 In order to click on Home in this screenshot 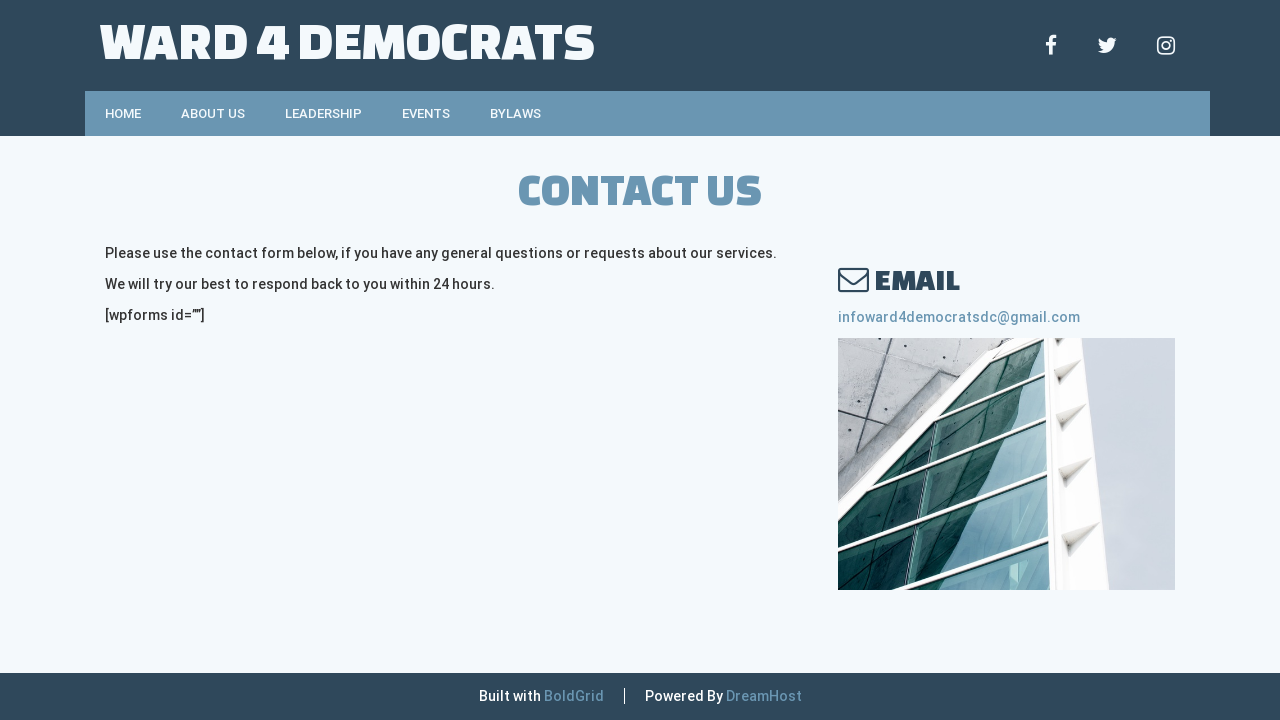, I will do `click(123, 113)`.